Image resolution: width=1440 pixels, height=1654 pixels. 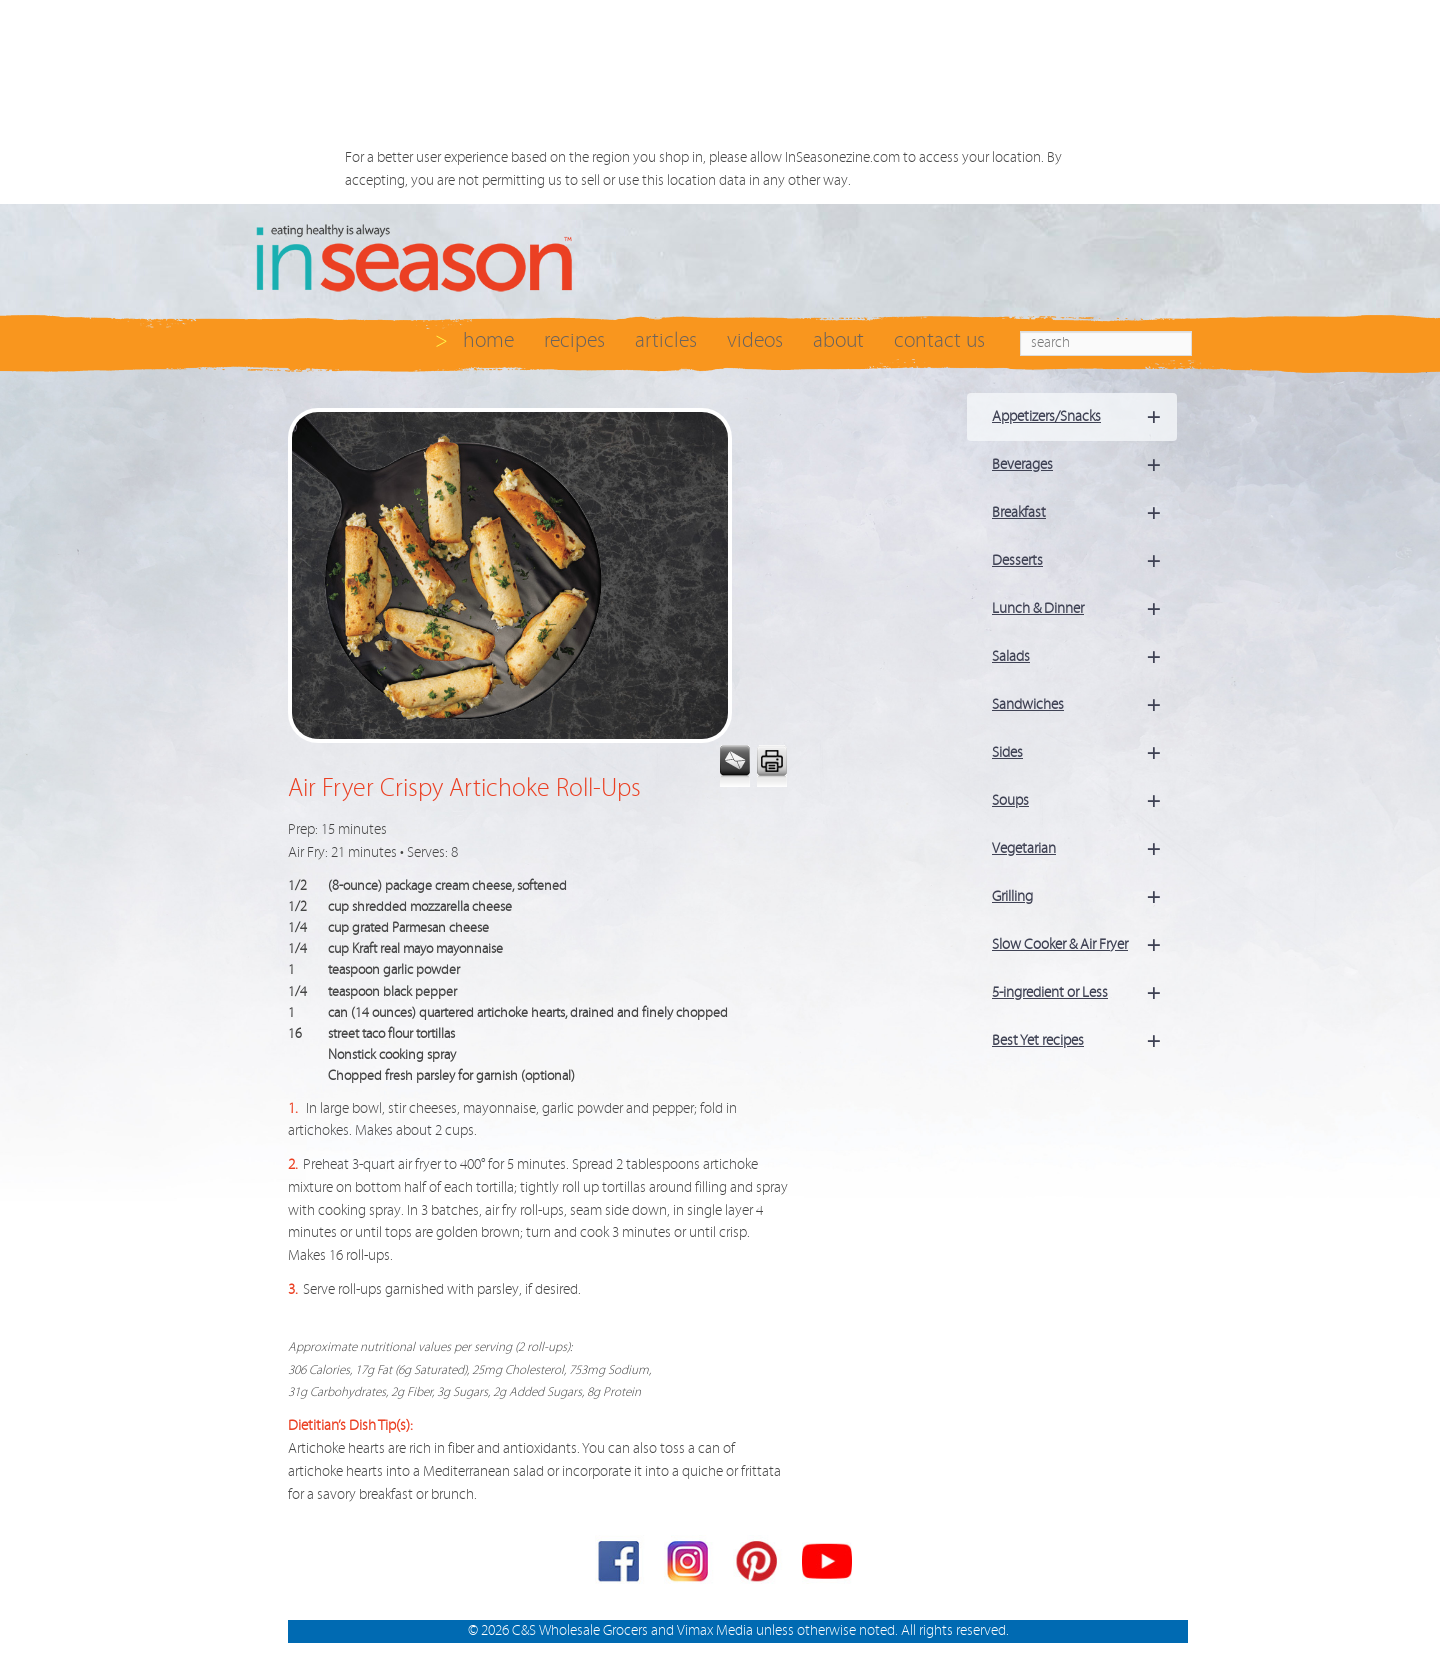 I want to click on Vegetarian, so click(x=1084, y=849).